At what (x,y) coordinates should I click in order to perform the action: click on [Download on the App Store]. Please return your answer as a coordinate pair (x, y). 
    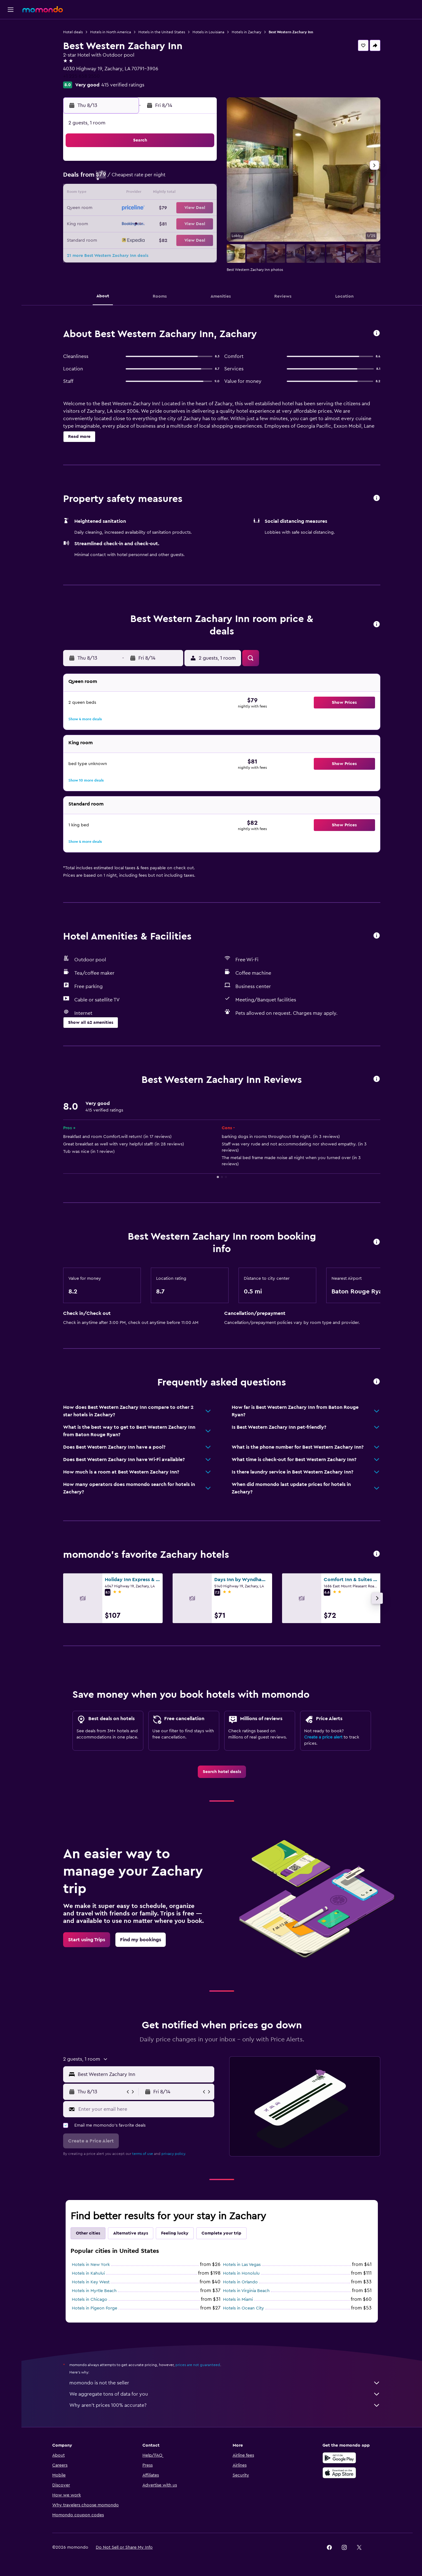
    Looking at the image, I should click on (339, 2472).